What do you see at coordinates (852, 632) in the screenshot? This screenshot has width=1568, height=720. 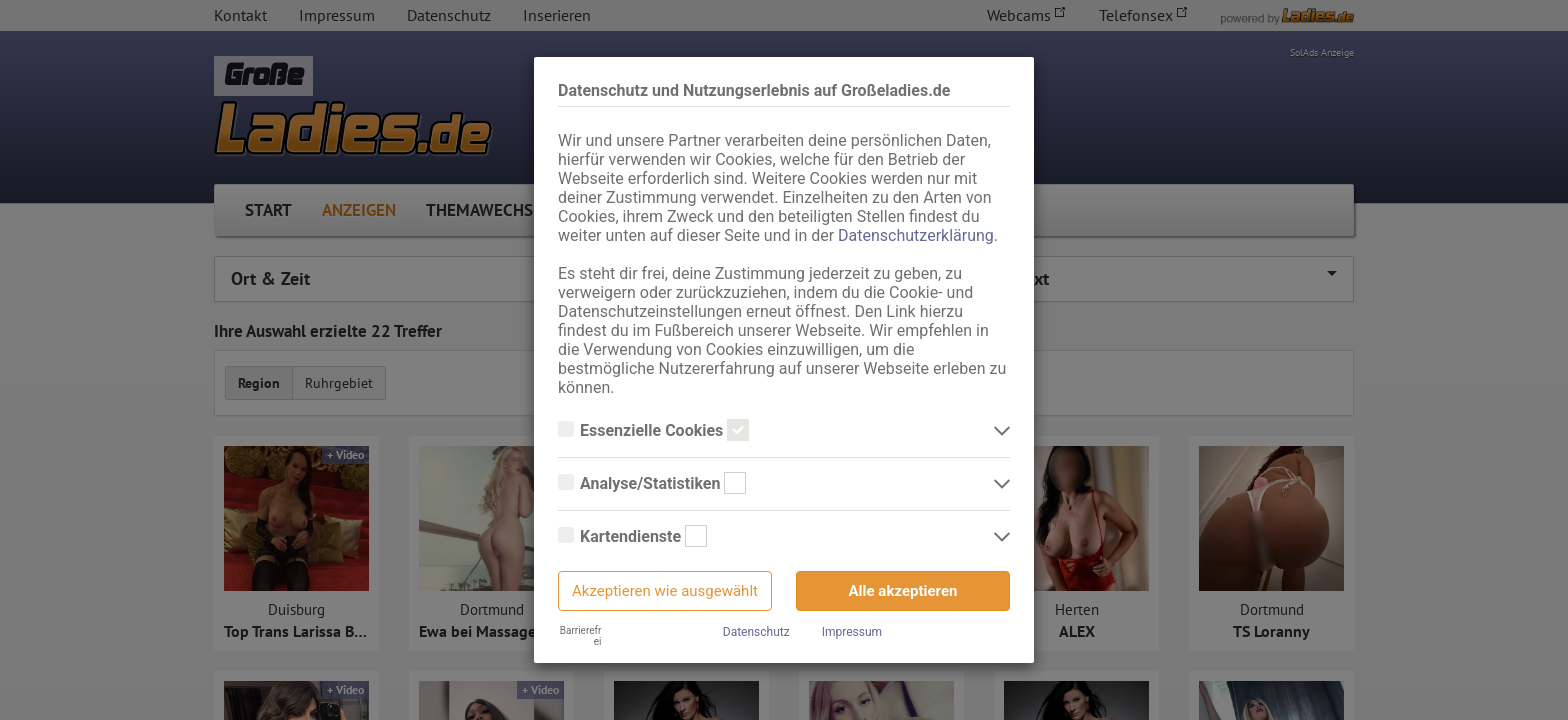 I see `Impressum` at bounding box center [852, 632].